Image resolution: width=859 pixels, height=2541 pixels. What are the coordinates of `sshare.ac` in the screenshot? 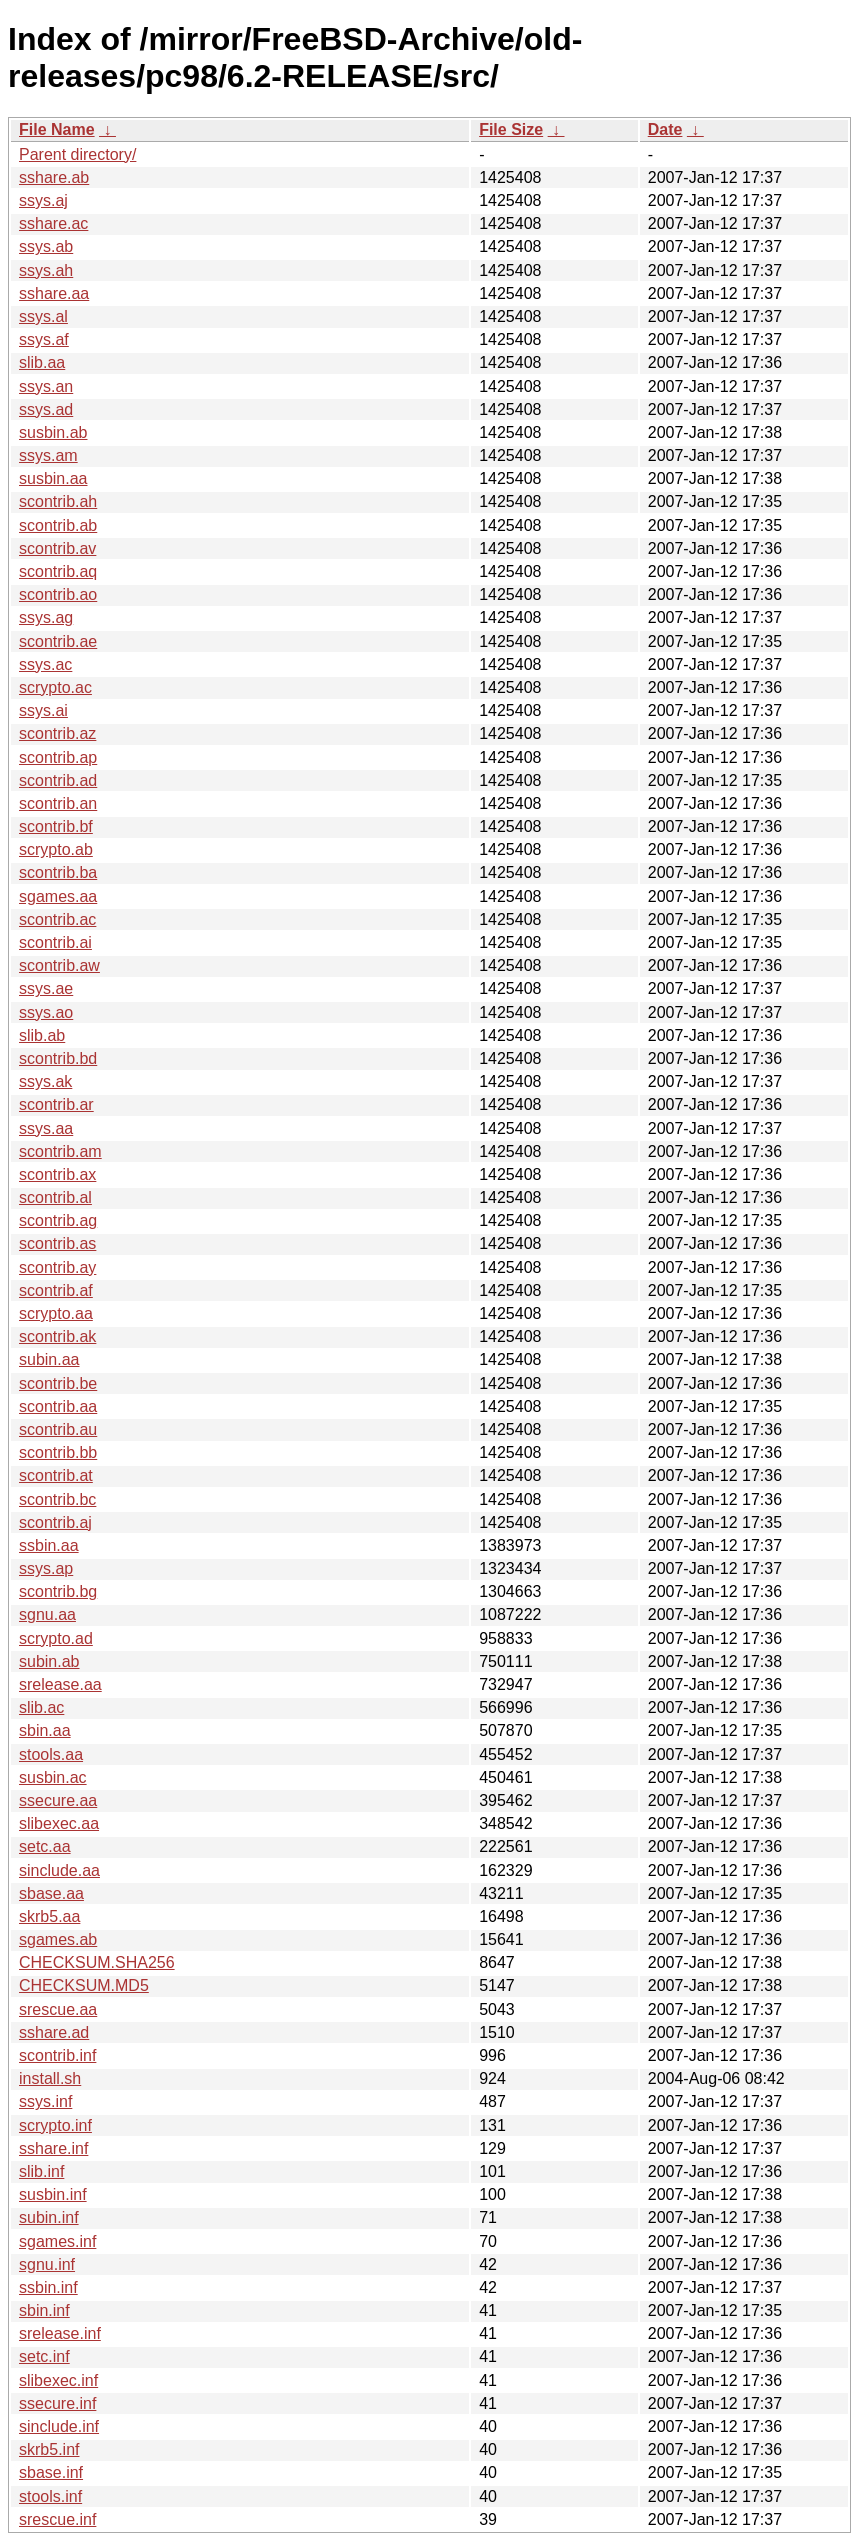 It's located at (53, 223).